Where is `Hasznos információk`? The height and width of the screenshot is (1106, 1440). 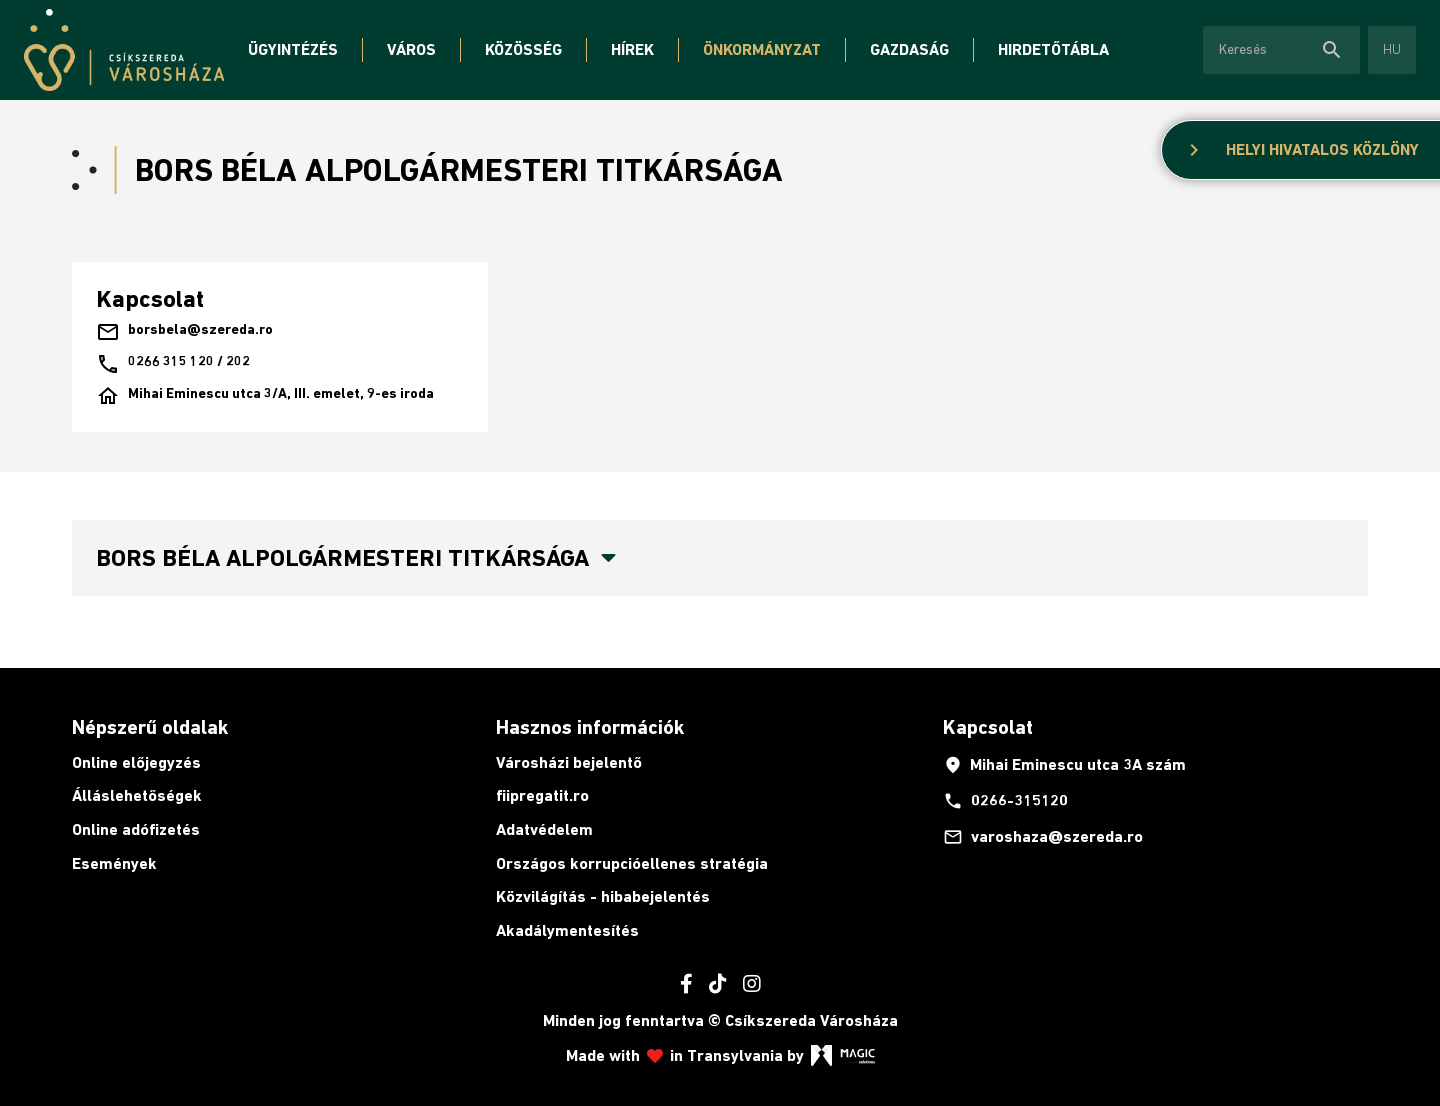
Hasznos információk is located at coordinates (590, 727).